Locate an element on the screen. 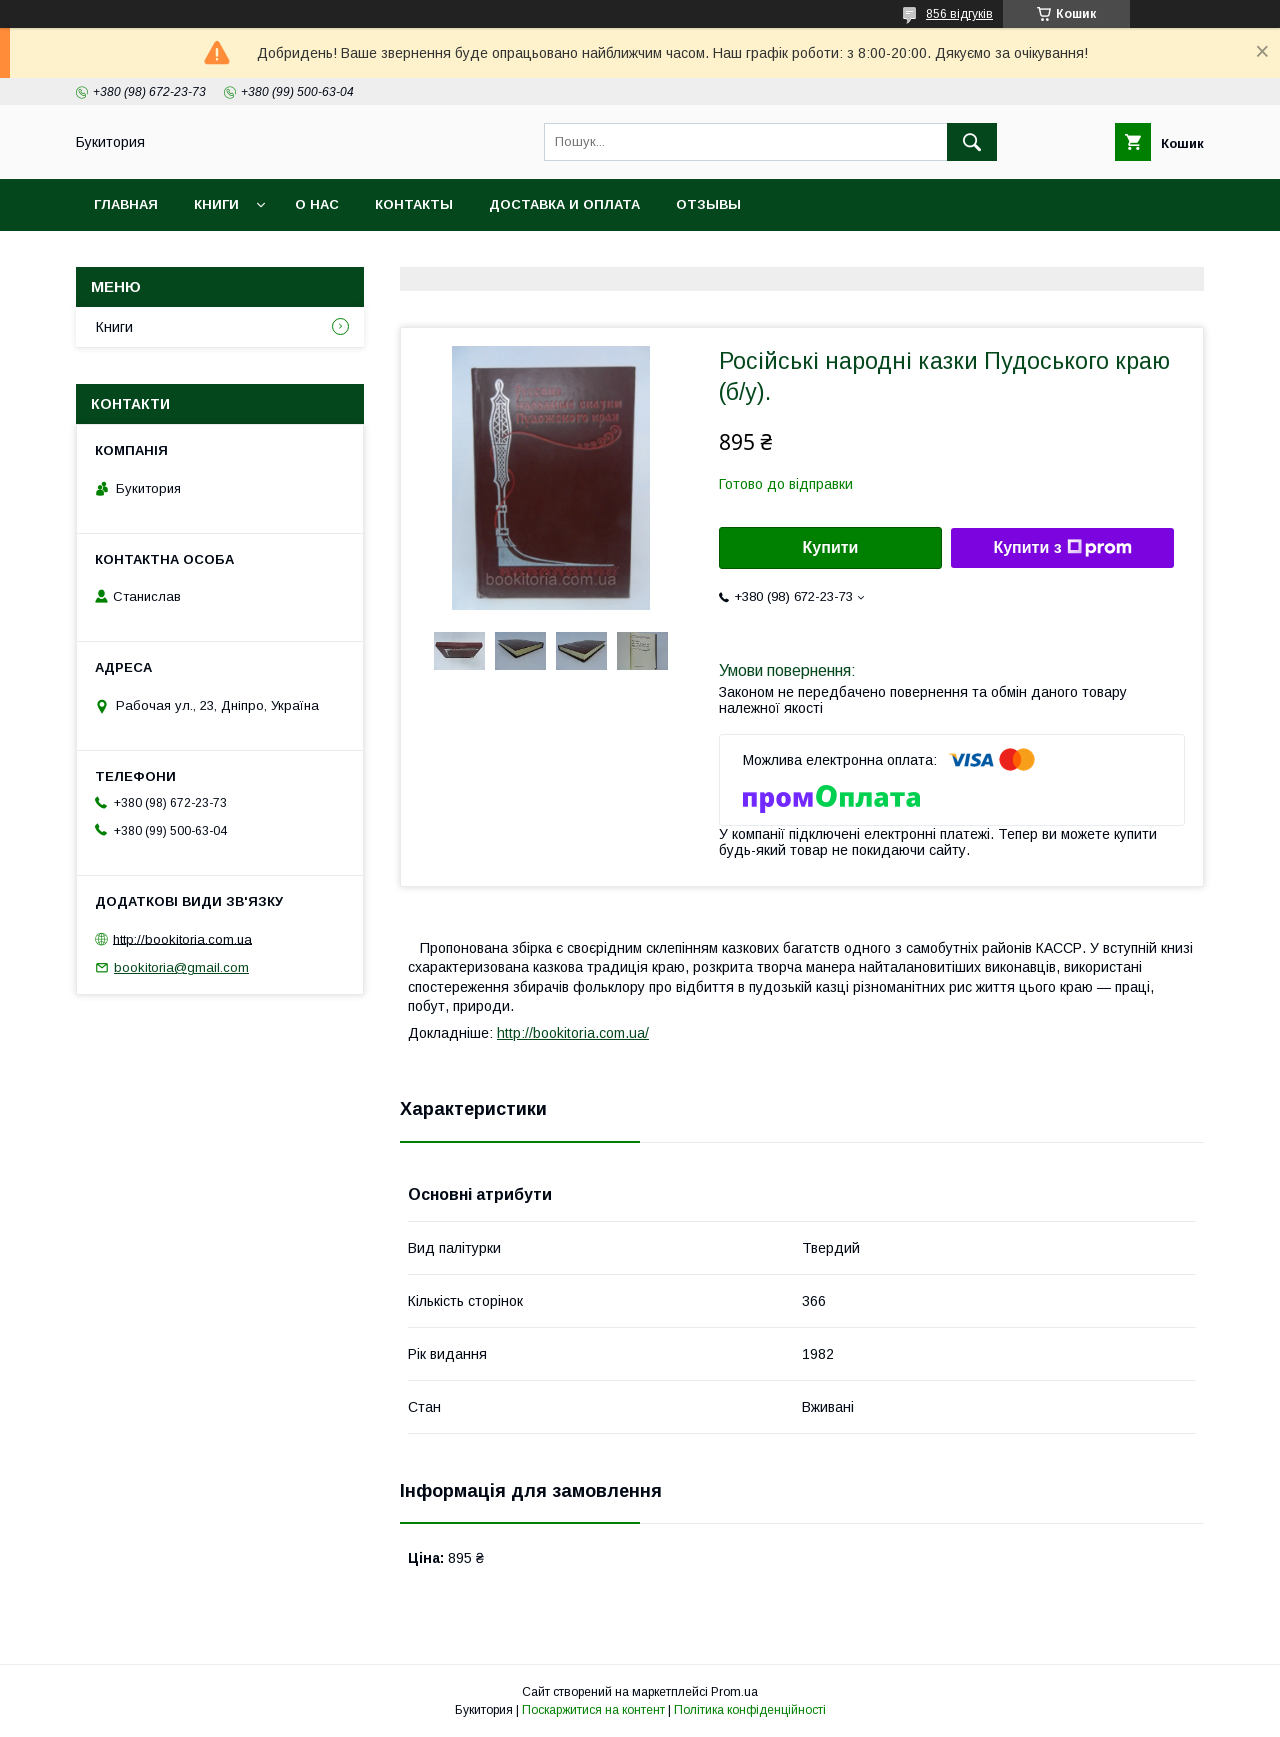 Image resolution: width=1280 pixels, height=1737 pixels. Політика конфіденційності is located at coordinates (750, 1710).